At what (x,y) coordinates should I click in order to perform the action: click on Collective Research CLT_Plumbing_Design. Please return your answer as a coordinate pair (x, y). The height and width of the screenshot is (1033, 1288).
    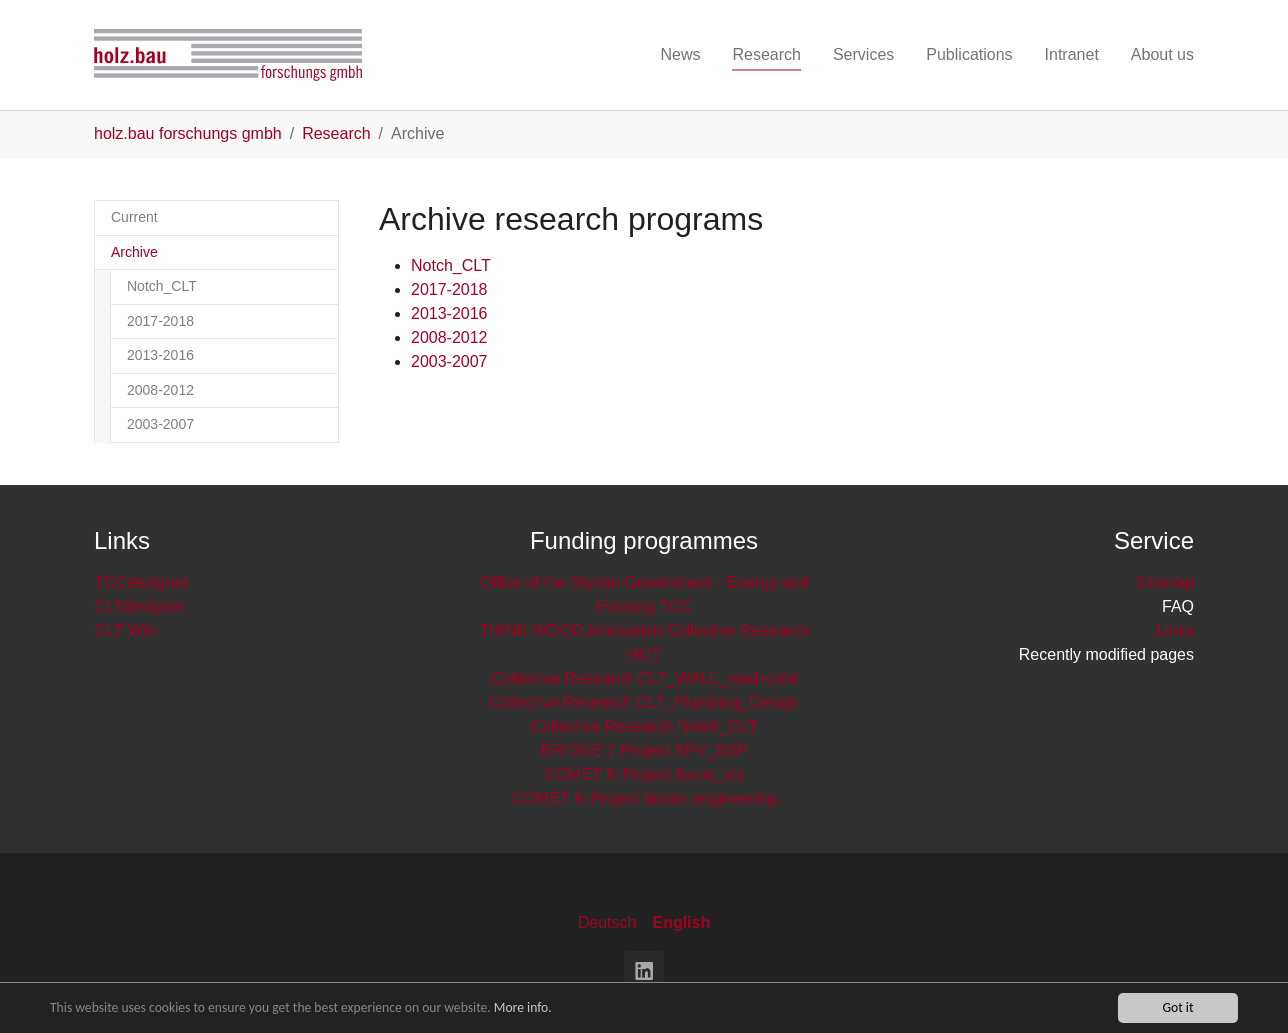
    Looking at the image, I should click on (644, 702).